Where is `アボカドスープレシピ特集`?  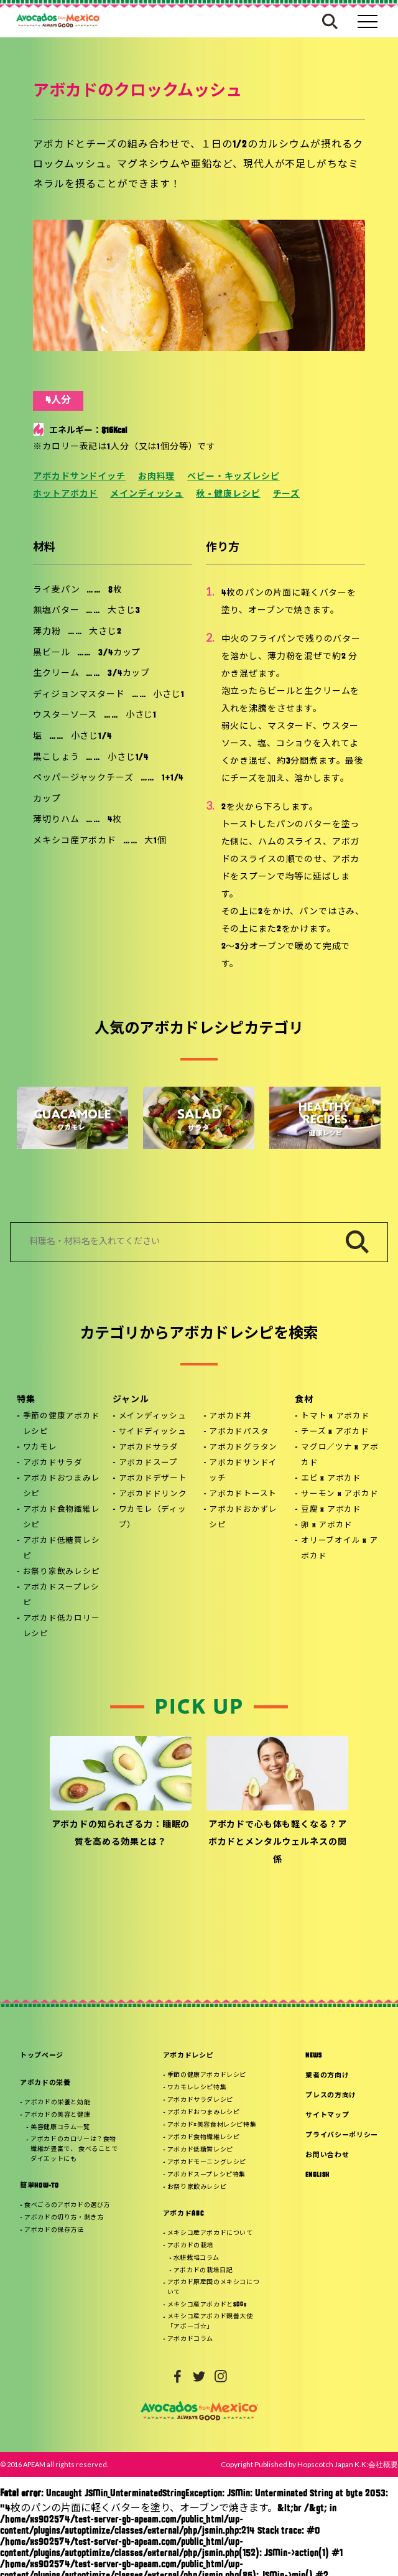
アボカドスープレシピ特集 is located at coordinates (206, 2174).